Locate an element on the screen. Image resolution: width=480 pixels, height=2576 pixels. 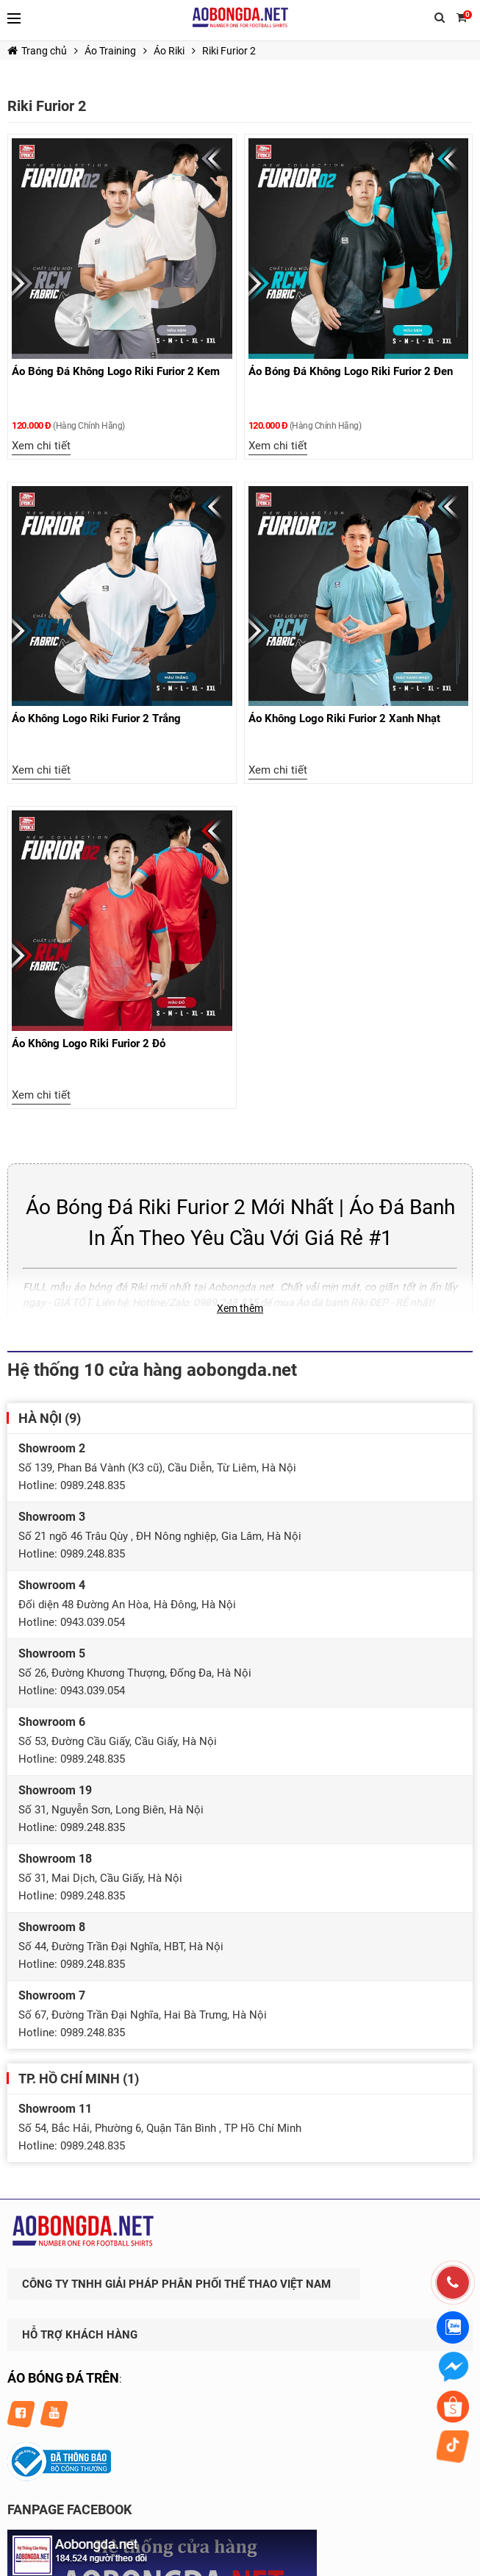
Áo Không Logo Riki Furior 2 Đỏ is located at coordinates (88, 1043).